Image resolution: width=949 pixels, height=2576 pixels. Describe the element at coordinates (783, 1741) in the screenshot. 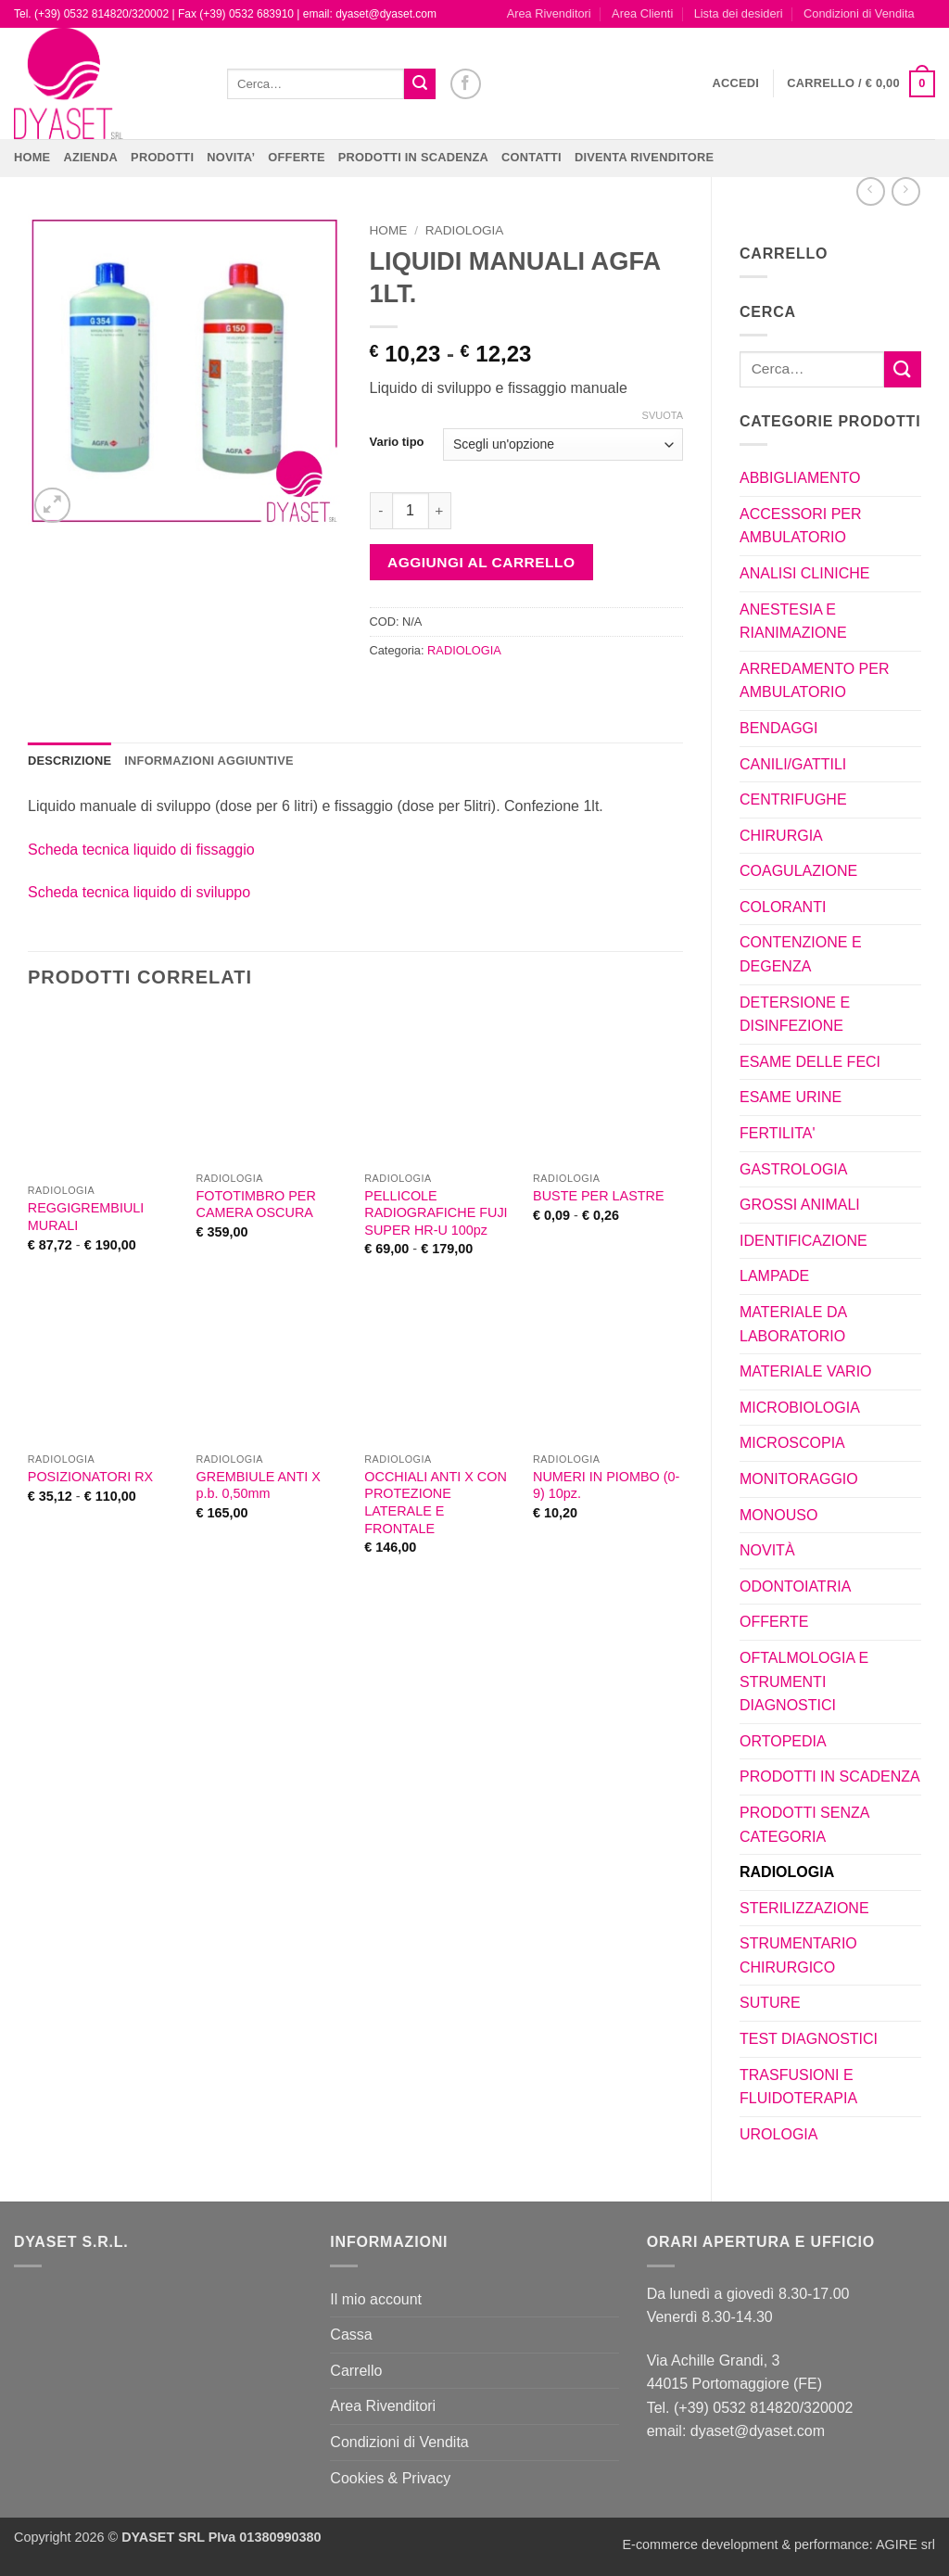

I see `ORTOPEDIA` at that location.